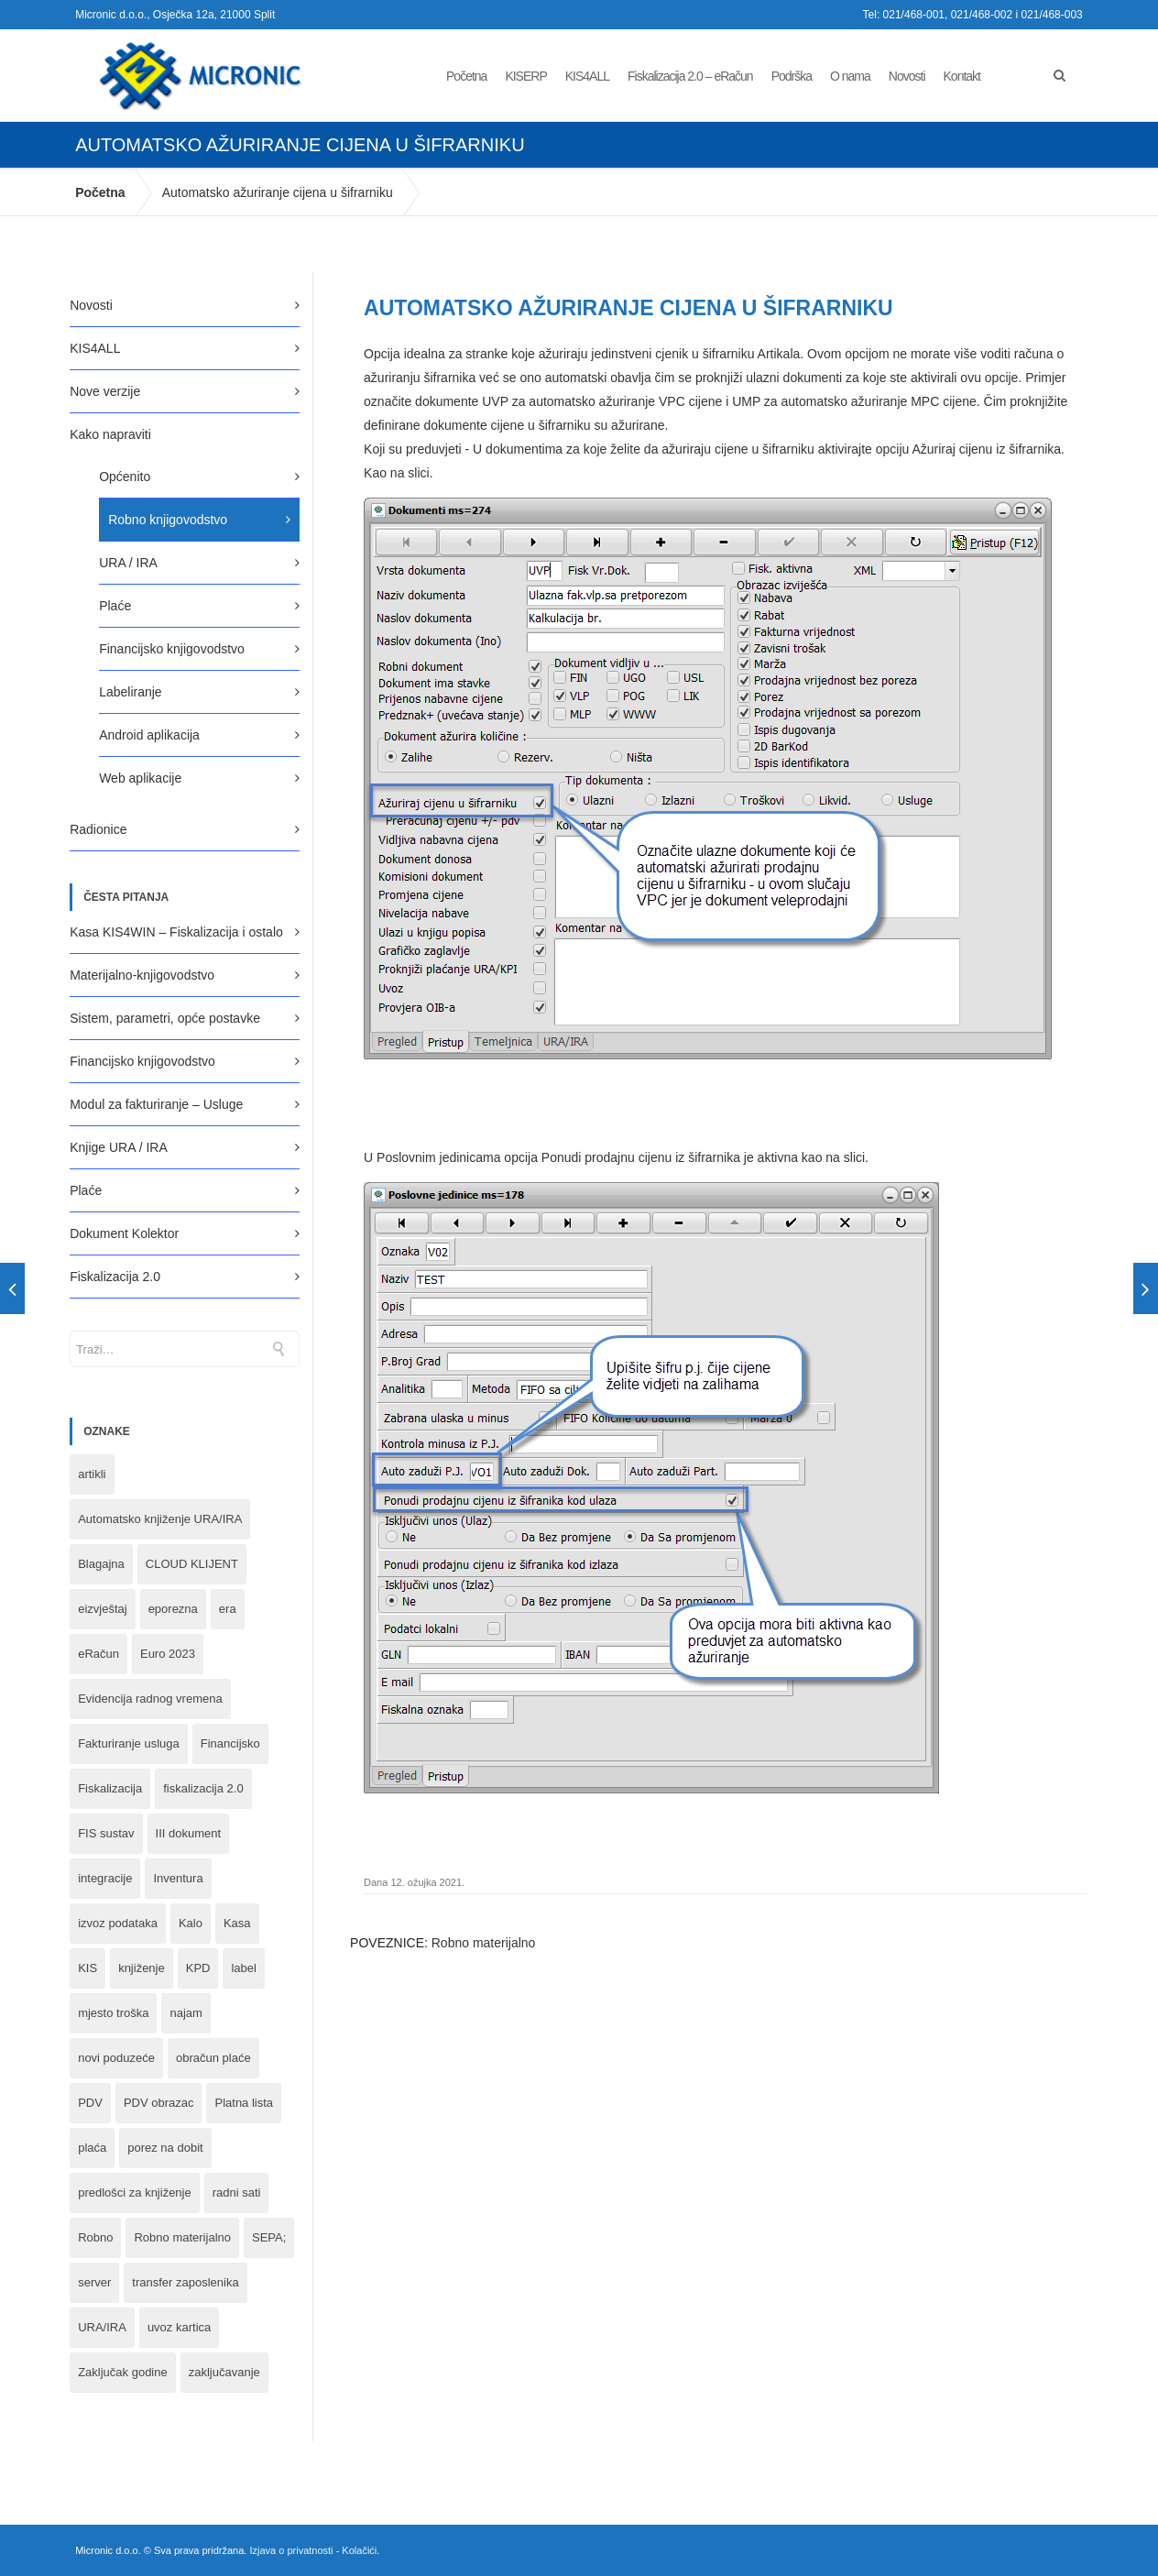 The height and width of the screenshot is (2576, 1158). Describe the element at coordinates (123, 2372) in the screenshot. I see `Zaključak godine [Zaključak godine (4 stavke)]` at that location.